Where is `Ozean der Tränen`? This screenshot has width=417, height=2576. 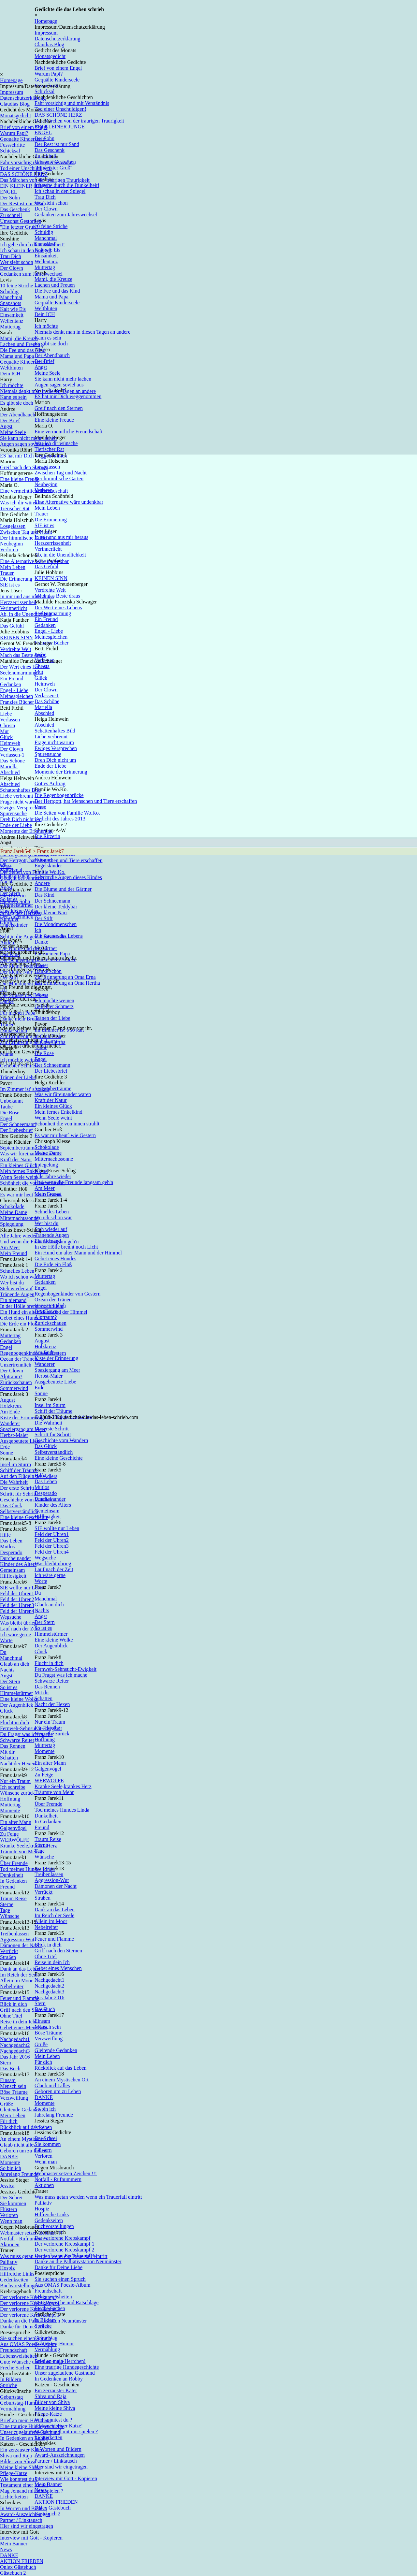 Ozean der Tränen is located at coordinates (18, 1359).